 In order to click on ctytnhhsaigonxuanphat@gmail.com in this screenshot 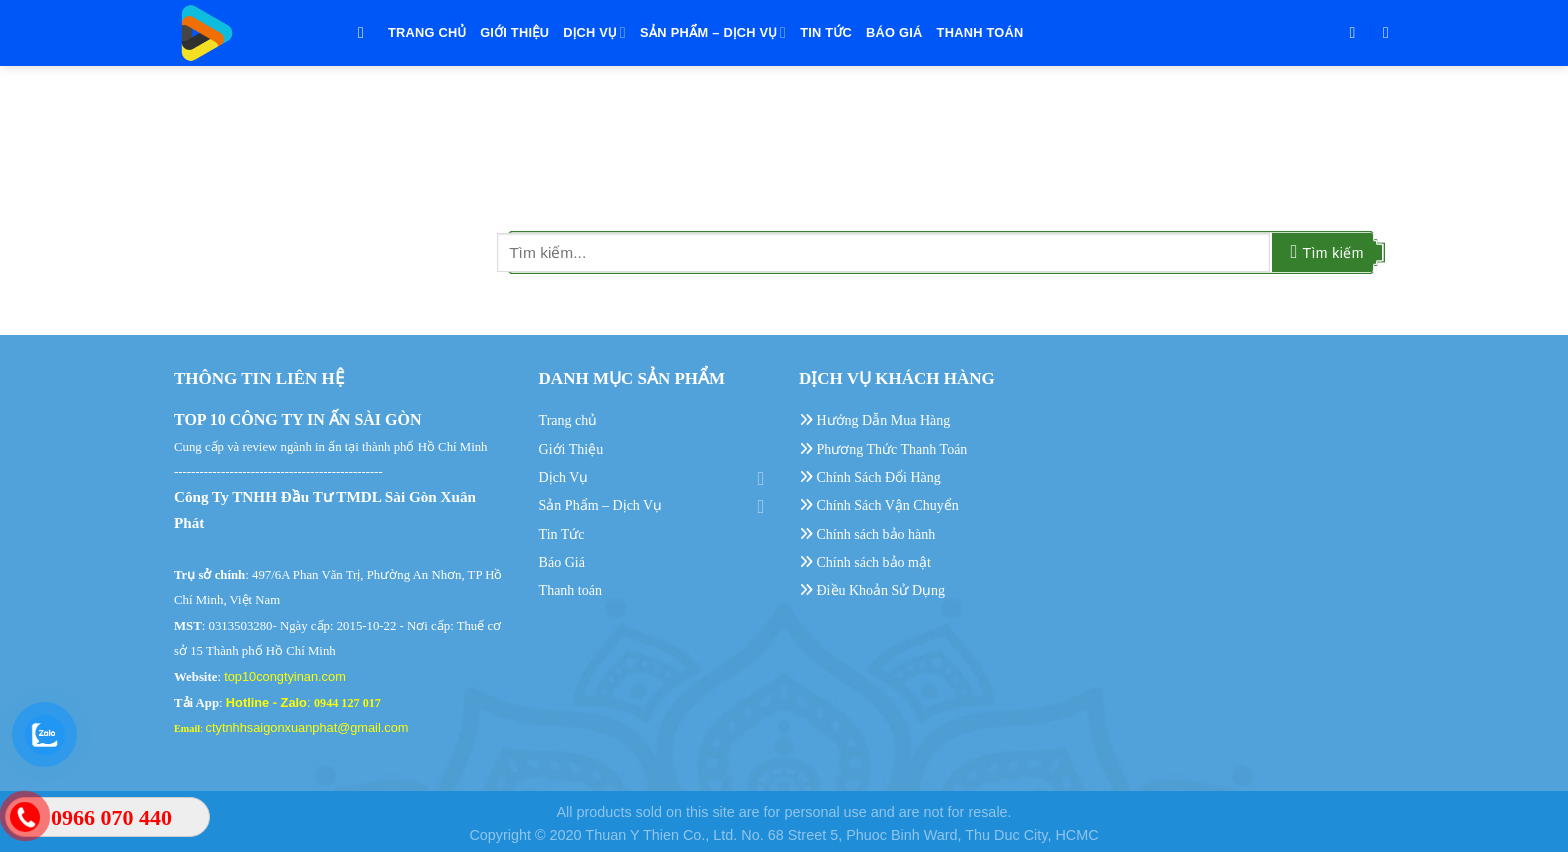, I will do `click(307, 727)`.